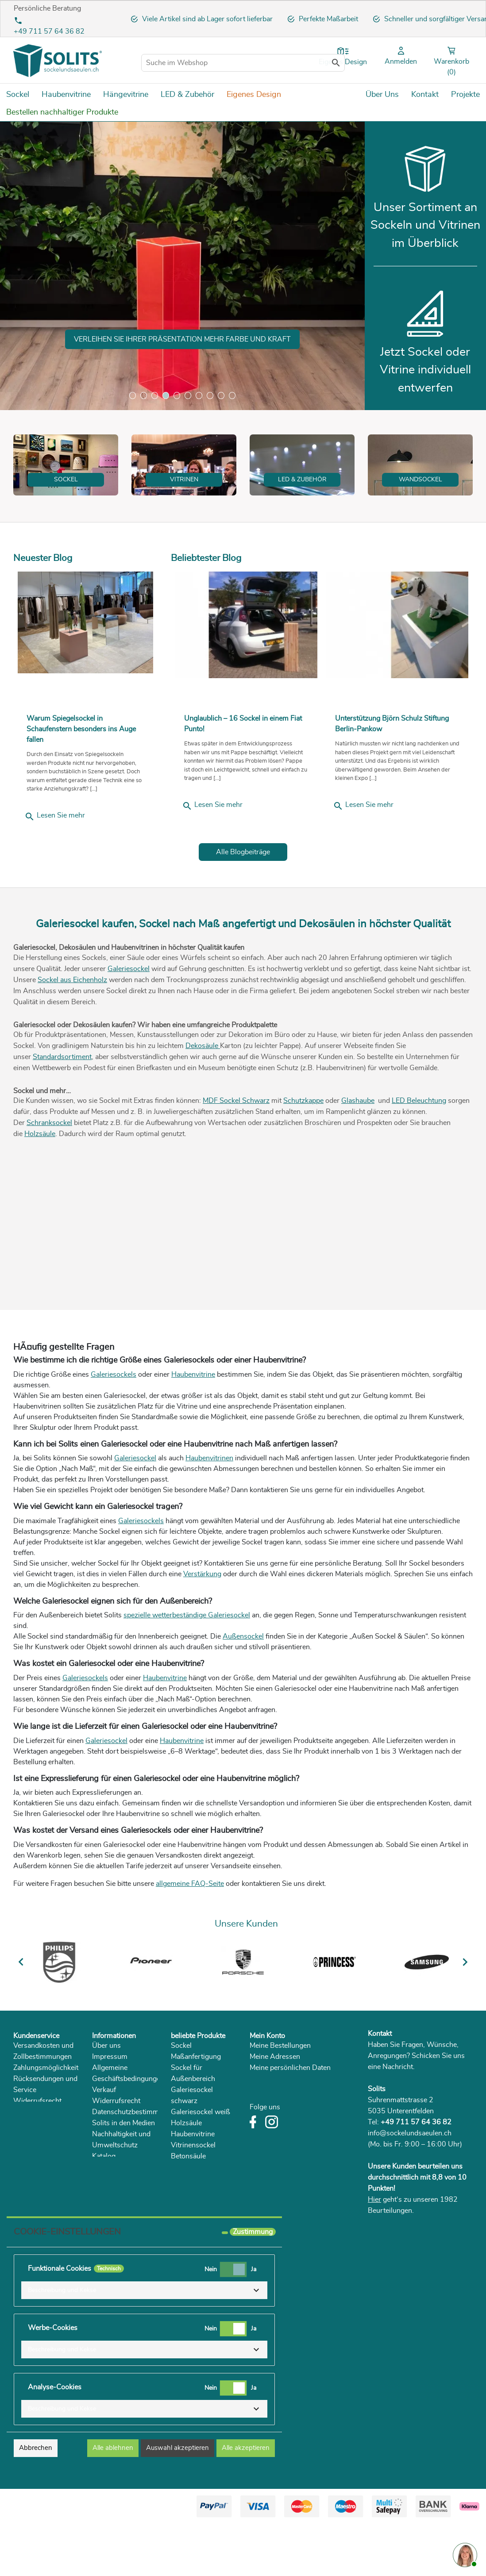 The image size is (486, 2576). Describe the element at coordinates (280, 2099) in the screenshot. I see `Meine Bestellungen` at that location.